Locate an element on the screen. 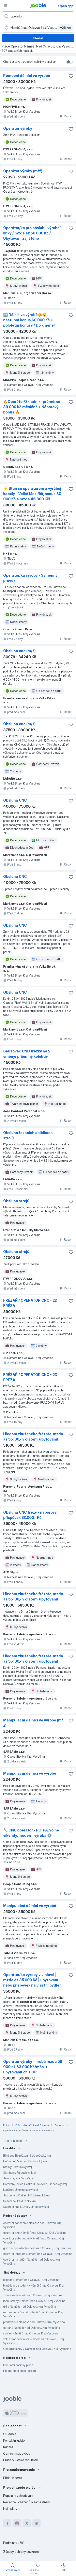 The width and height of the screenshot is (76, 2576). Jemnice, Kraj Vysočina is located at coordinates (18, 2178).